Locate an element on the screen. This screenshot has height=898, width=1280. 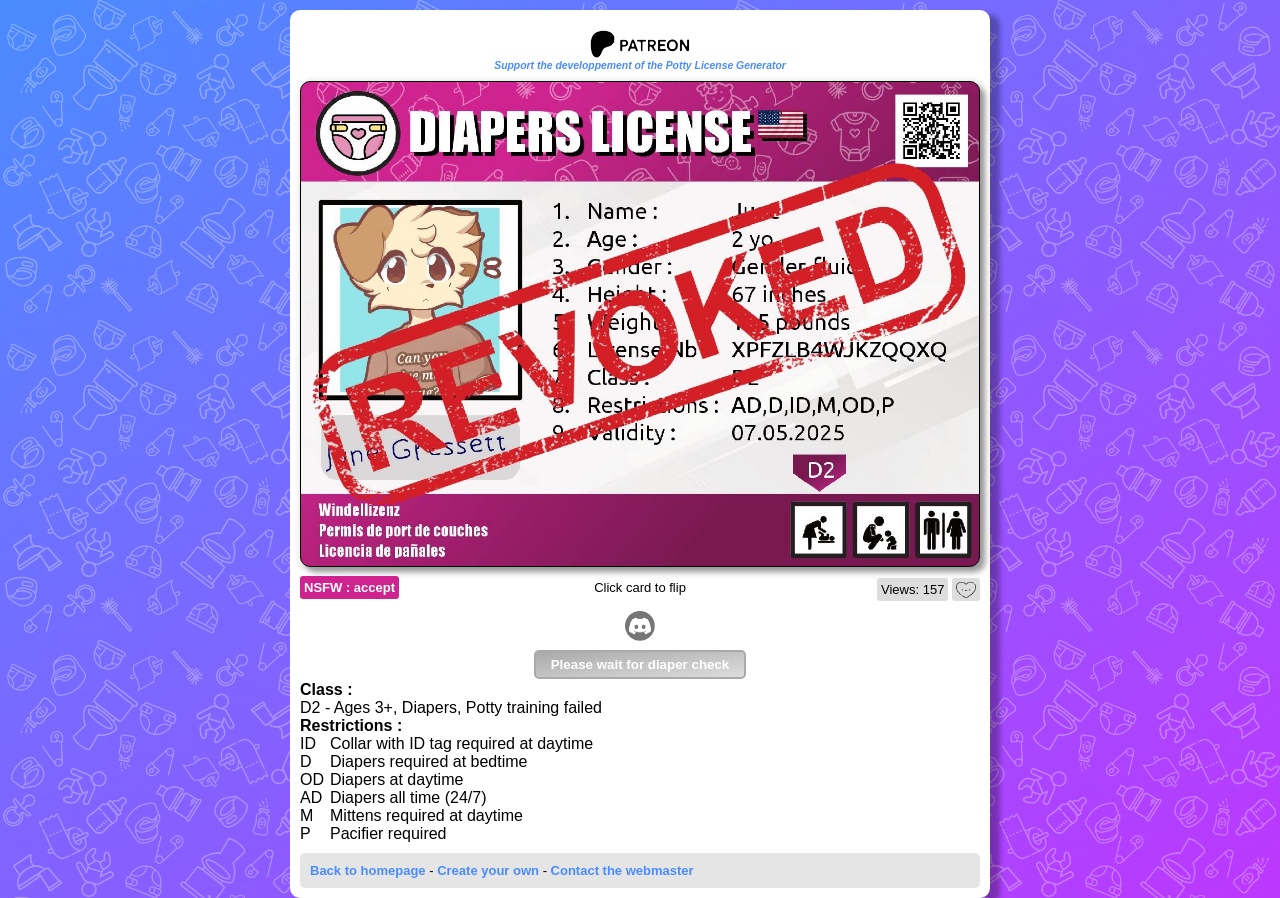
Please wait for diaper check is located at coordinates (640, 664).